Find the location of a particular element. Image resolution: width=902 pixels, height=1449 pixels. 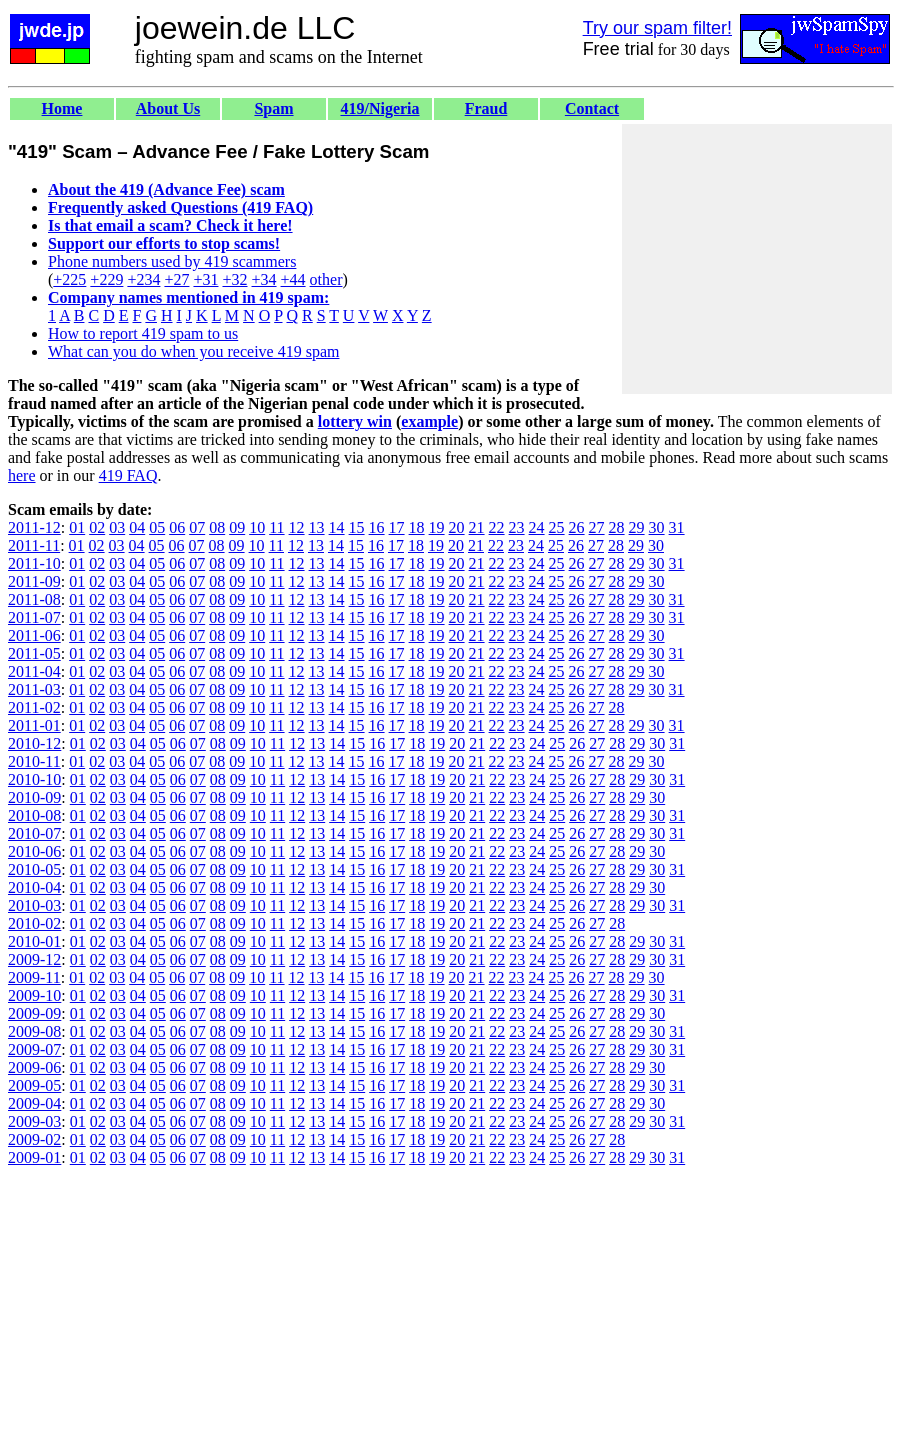

15 is located at coordinates (357, 527).